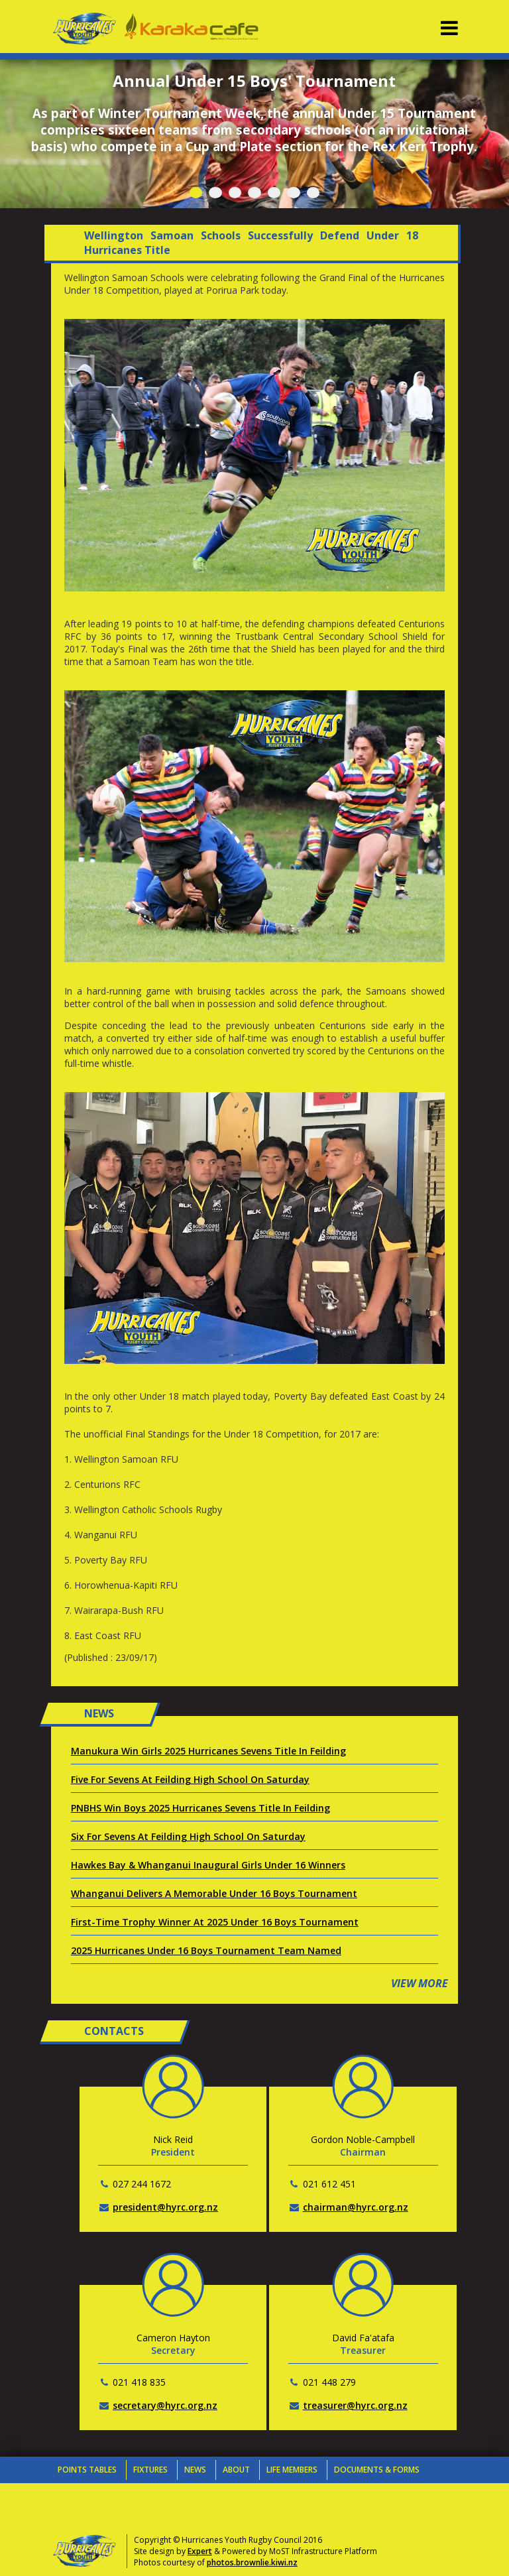 This screenshot has width=509, height=2576. What do you see at coordinates (355, 2405) in the screenshot?
I see `treasurer@hyrc.org.nz` at bounding box center [355, 2405].